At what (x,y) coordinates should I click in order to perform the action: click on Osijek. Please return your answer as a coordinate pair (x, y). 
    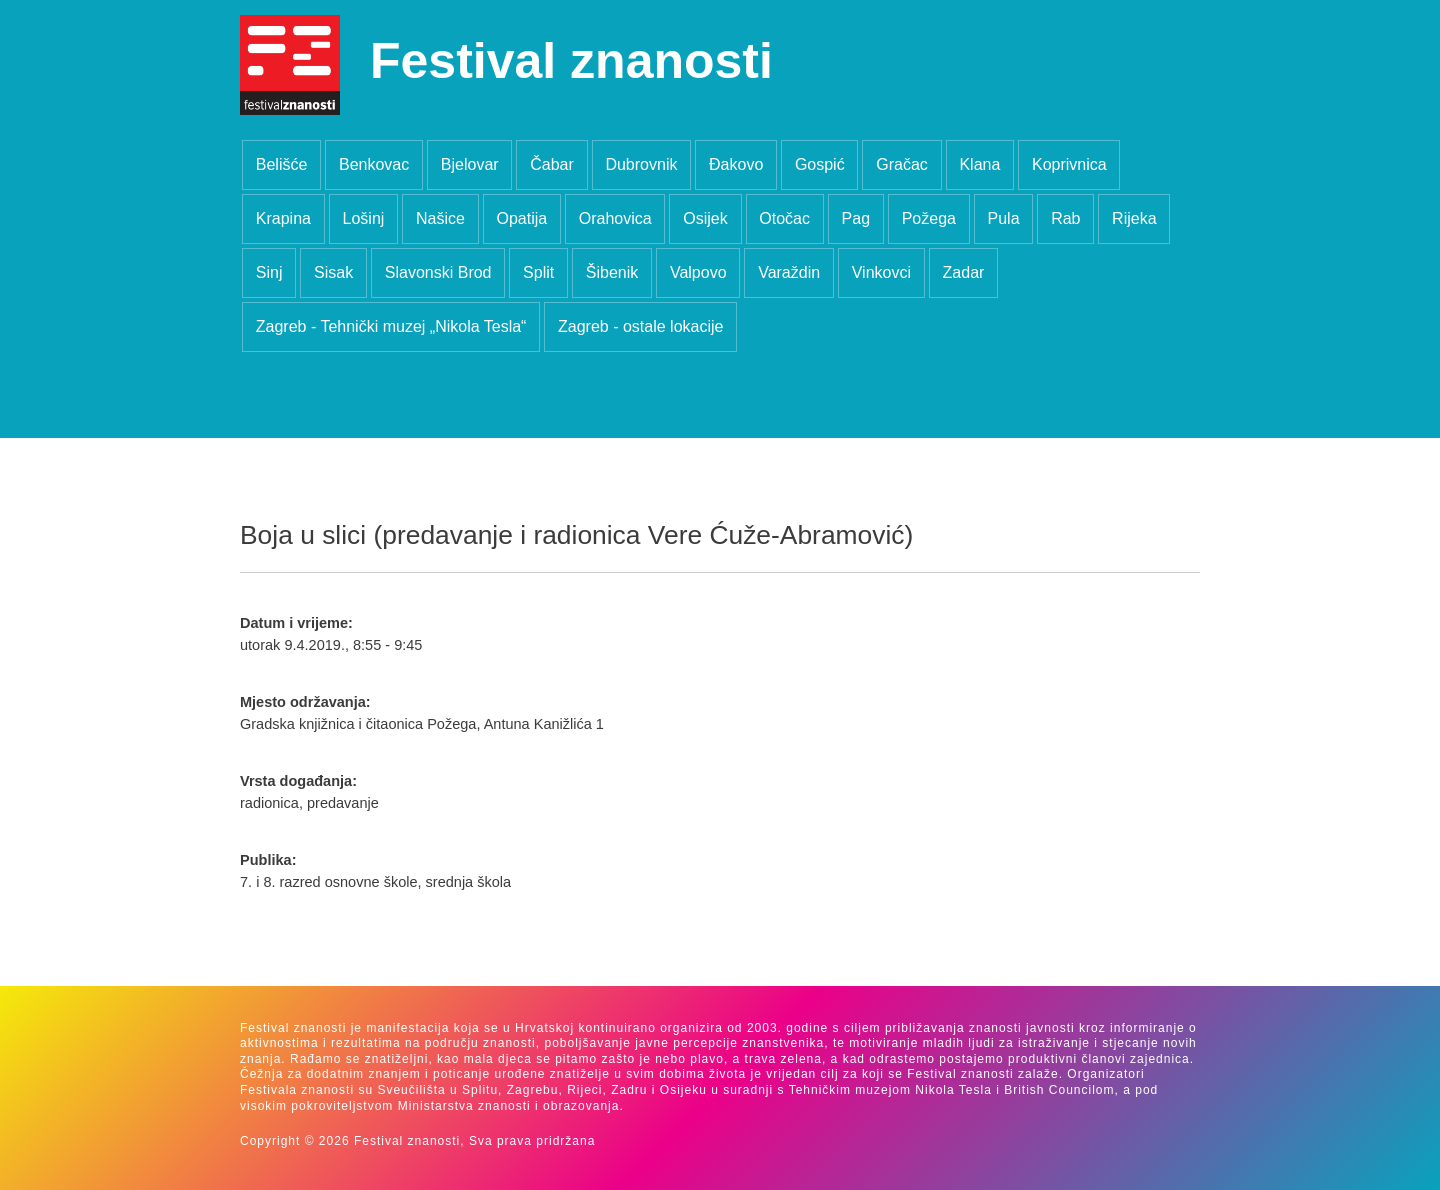
    Looking at the image, I should click on (705, 218).